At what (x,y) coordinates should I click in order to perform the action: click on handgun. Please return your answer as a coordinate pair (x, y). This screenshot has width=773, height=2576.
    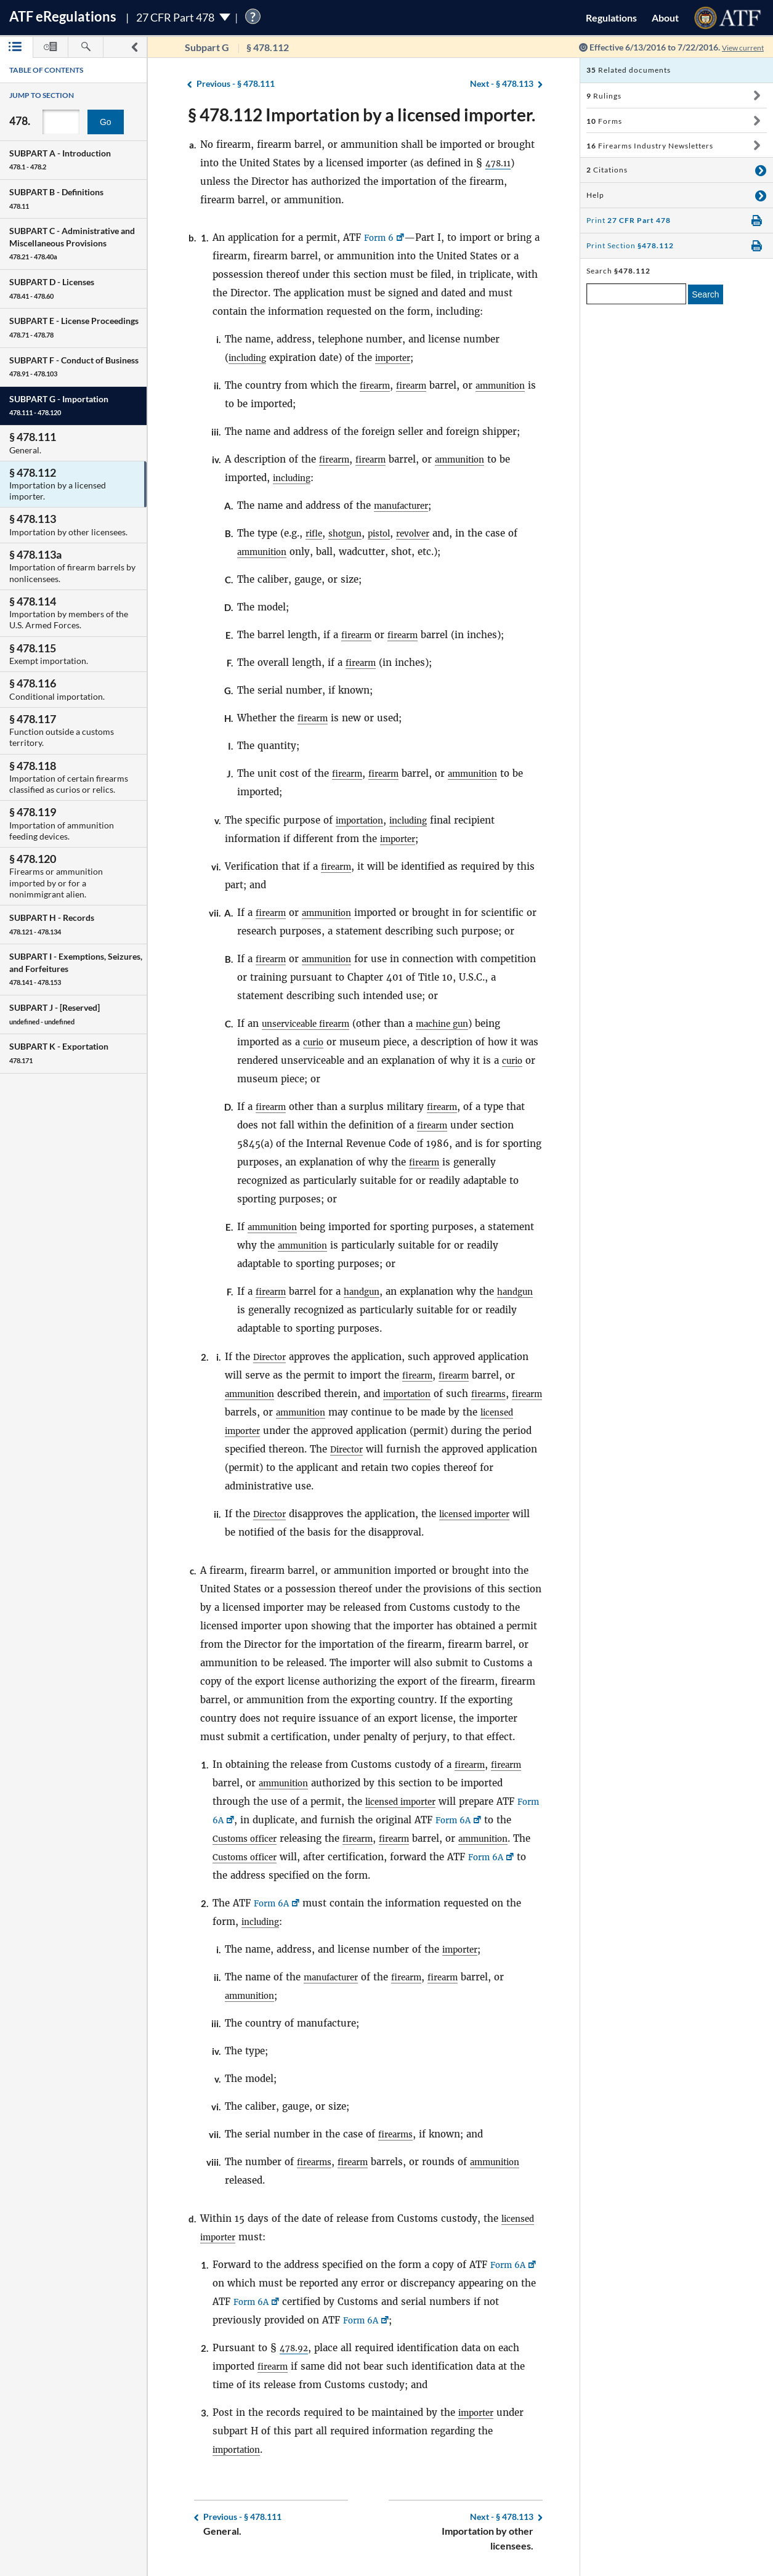
    Looking at the image, I should click on (368, 1291).